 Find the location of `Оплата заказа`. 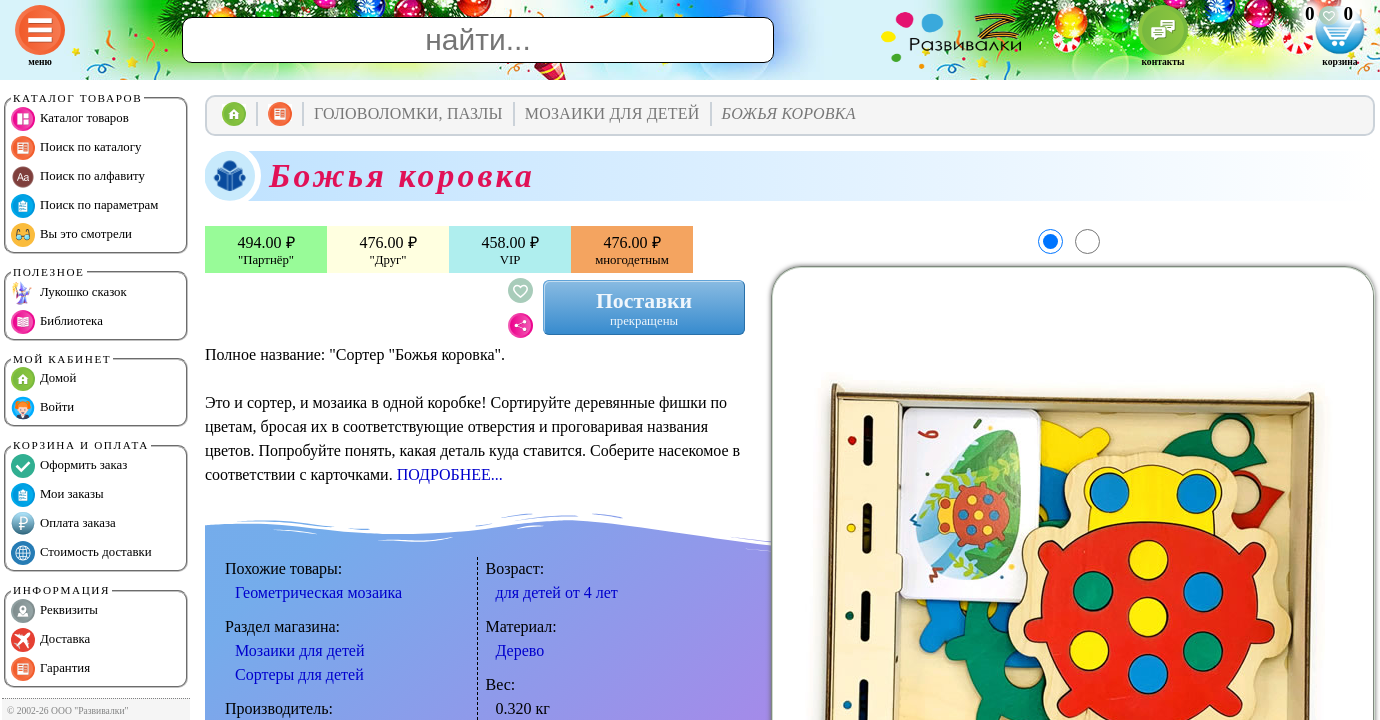

Оплата заказа is located at coordinates (63, 524).